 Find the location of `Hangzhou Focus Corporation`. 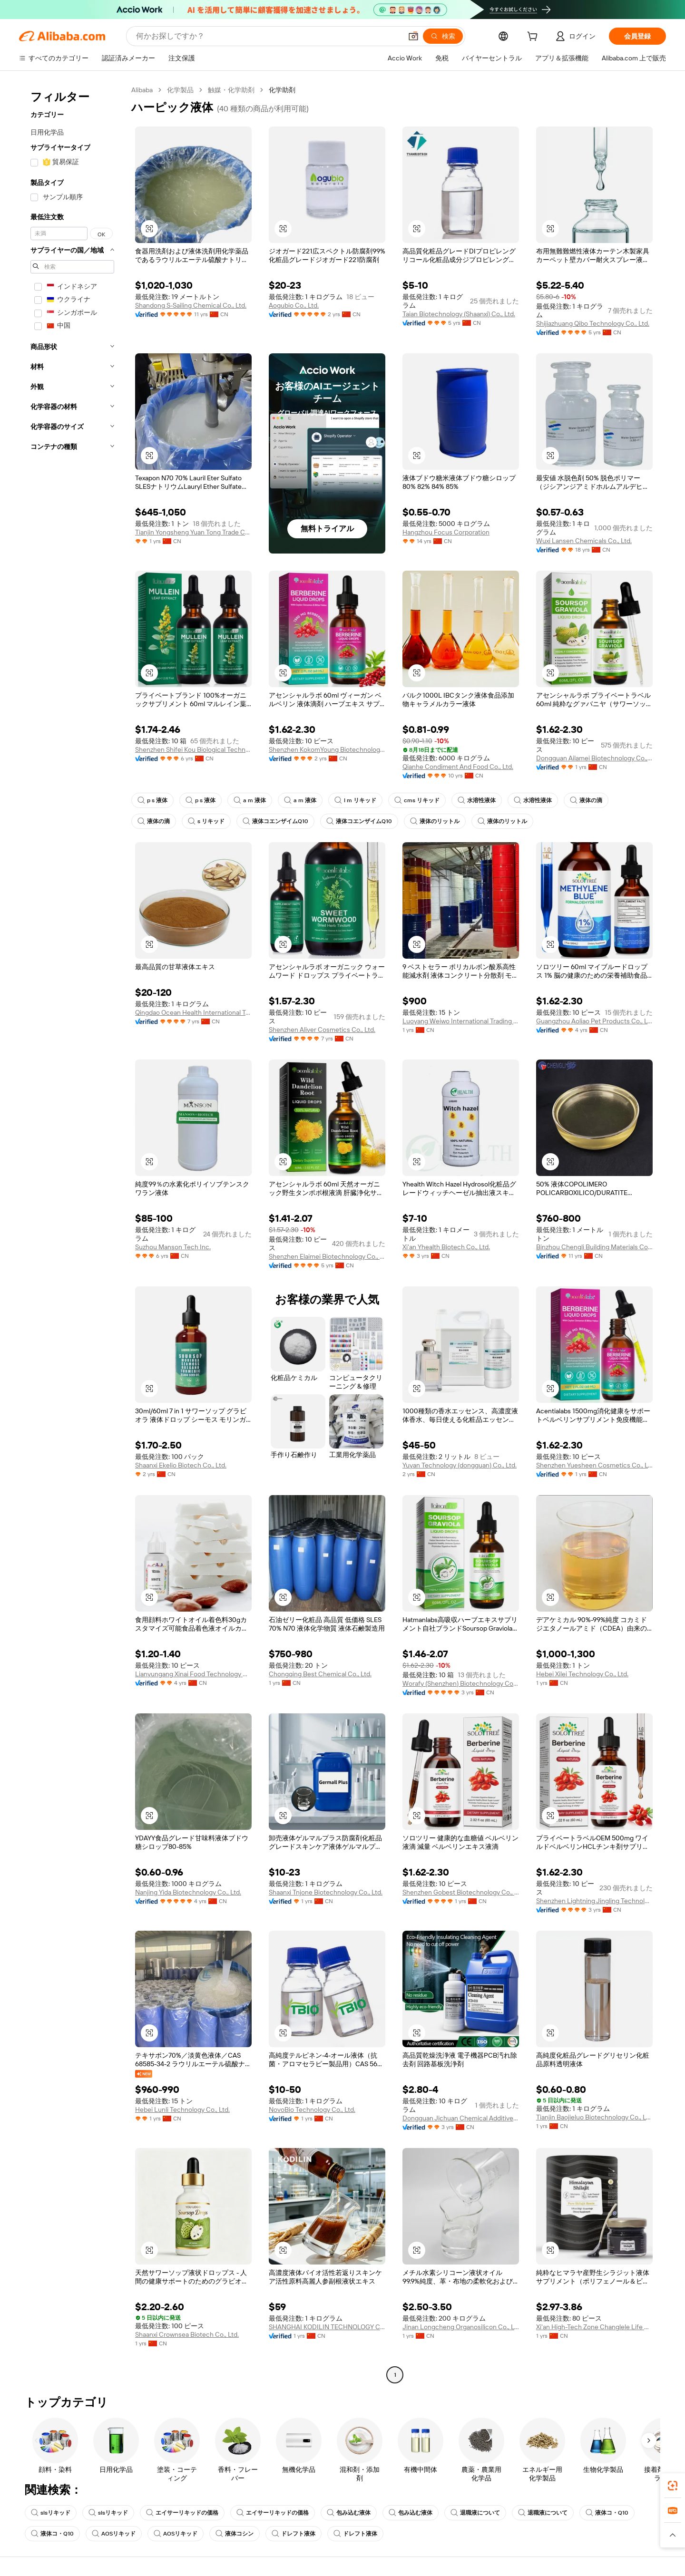

Hangzhou Focus Corporation is located at coordinates (445, 532).